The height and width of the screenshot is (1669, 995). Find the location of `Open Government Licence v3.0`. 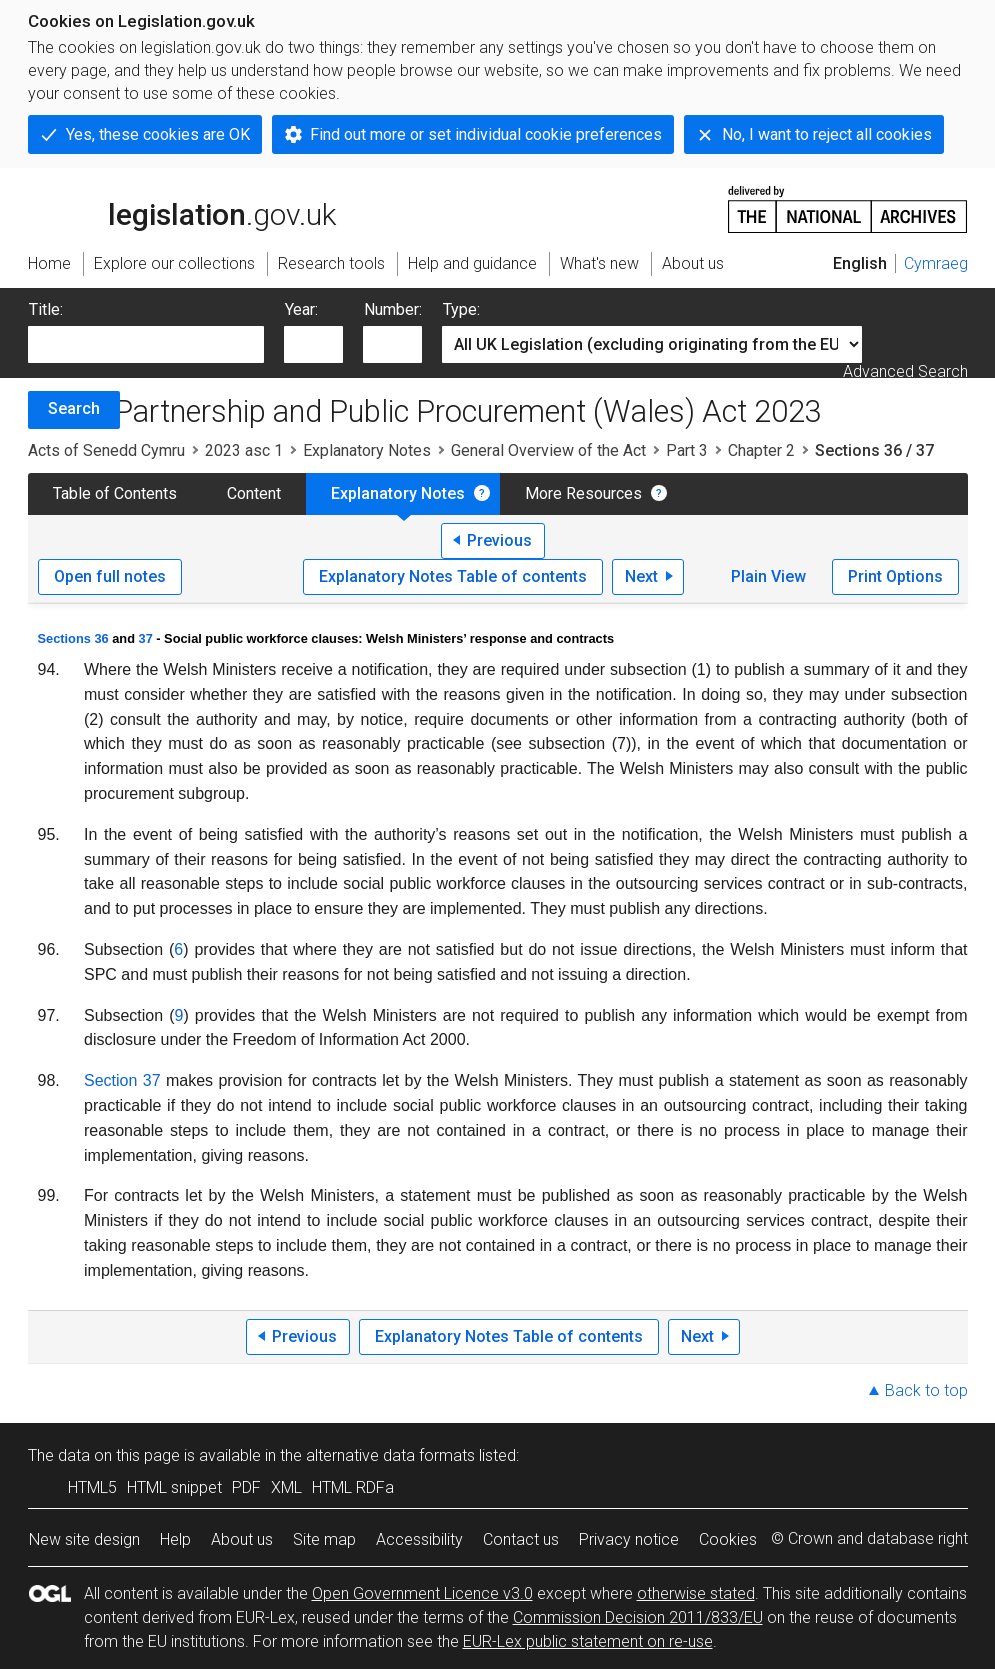

Open Government Licence v3.0 is located at coordinates (422, 1593).